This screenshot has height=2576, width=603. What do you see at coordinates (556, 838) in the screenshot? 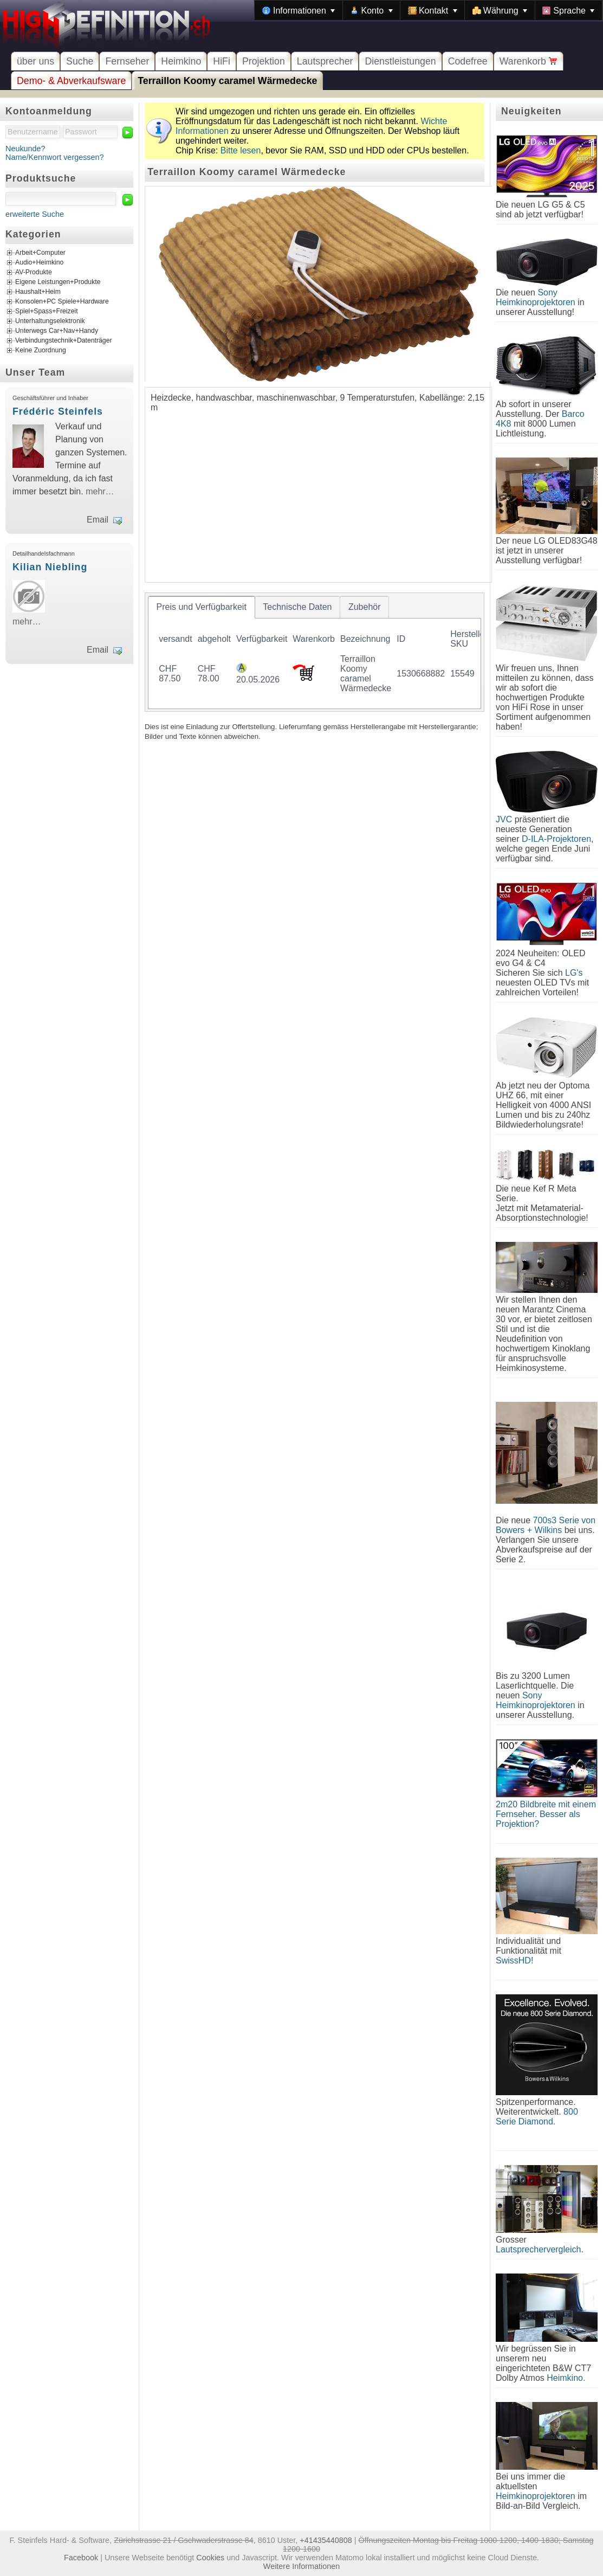
I see `D-ILA-Projektoren` at bounding box center [556, 838].